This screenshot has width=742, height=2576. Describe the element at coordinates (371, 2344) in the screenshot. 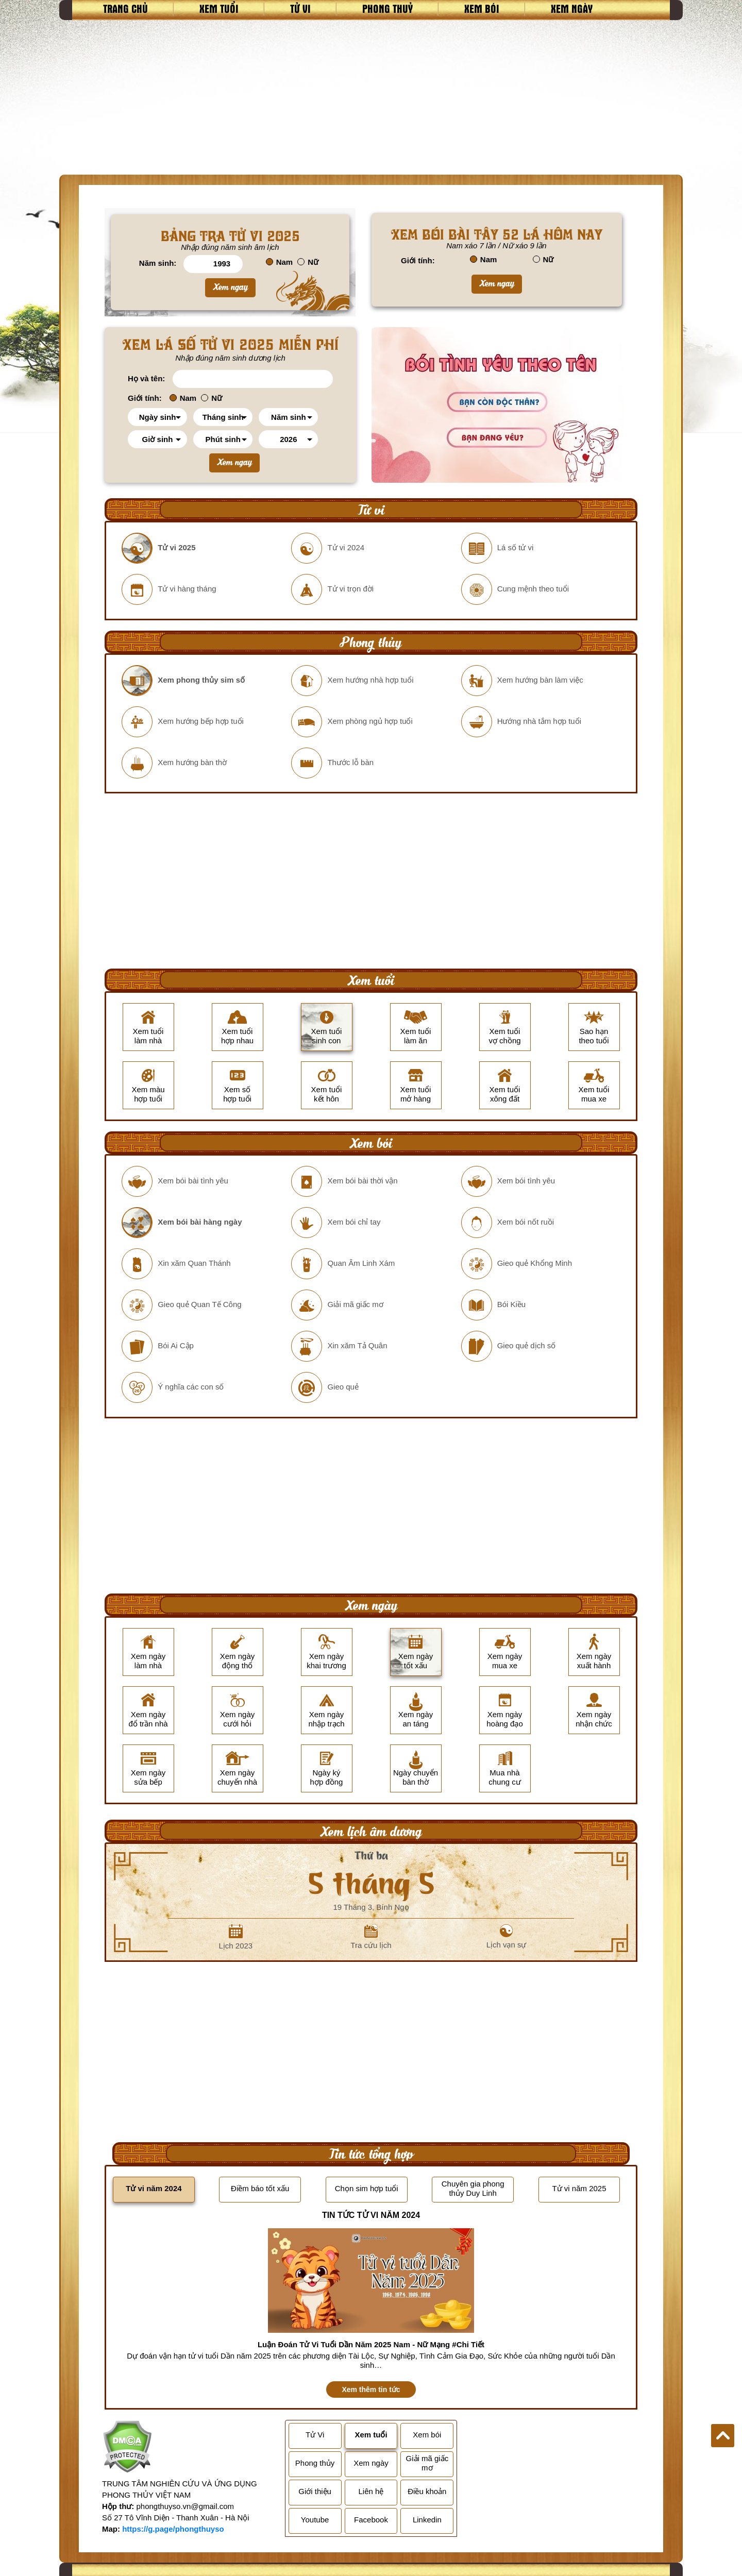

I see `Luận Đoán Tử Vi Tuổi Dần Năm 2025 Nam - Nữ Mạng #Chi Tiết` at that location.